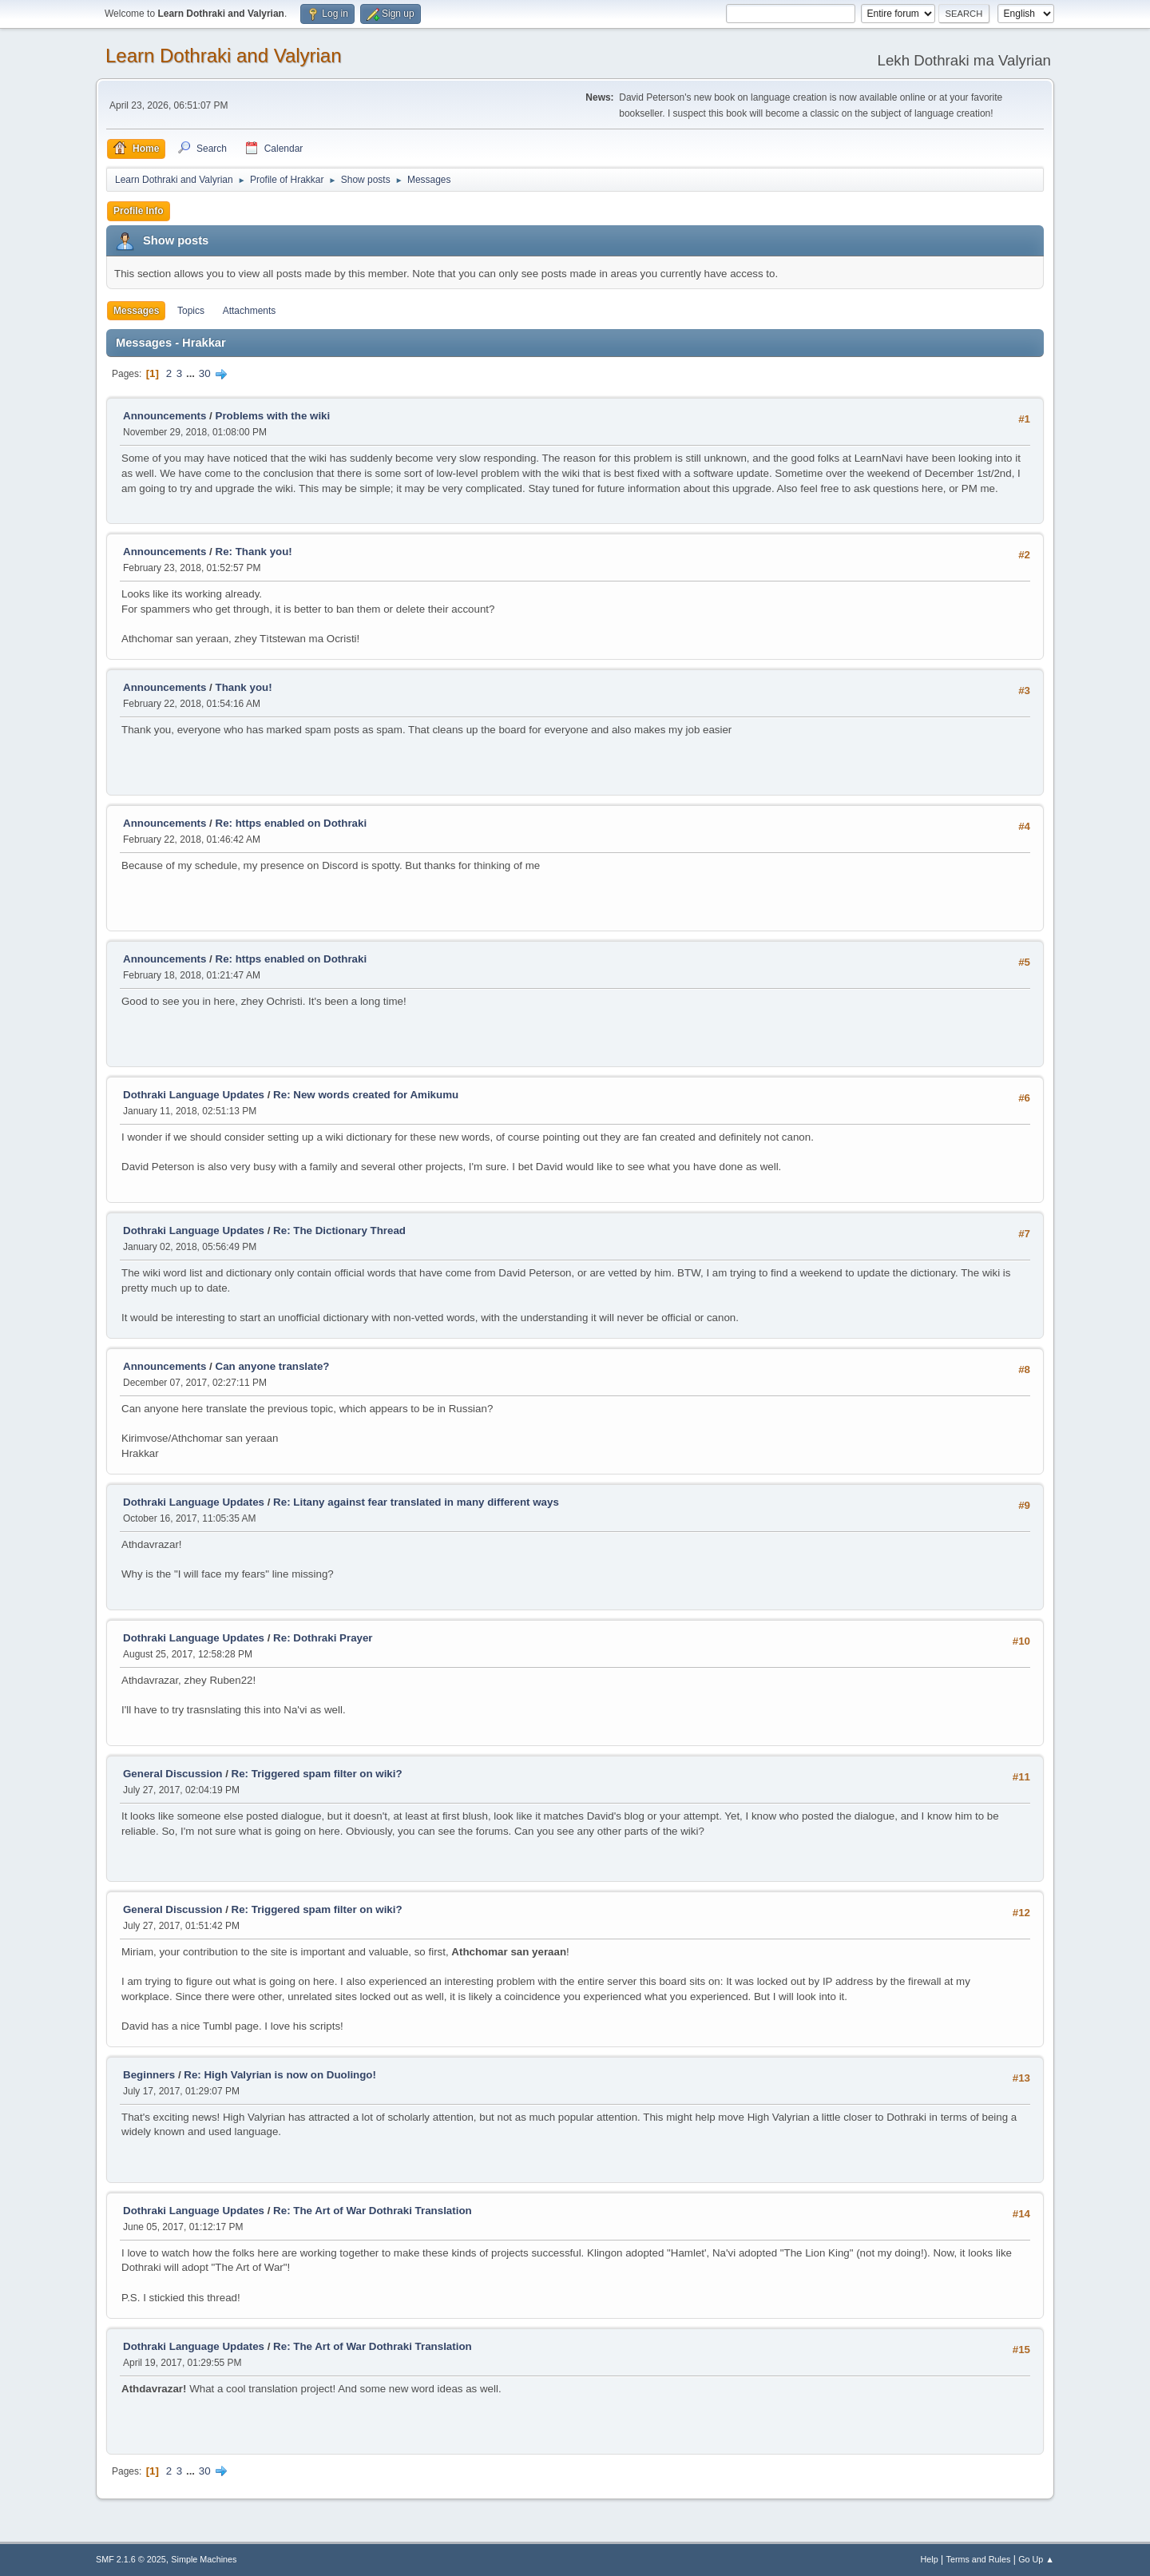 This screenshot has width=1150, height=2576. I want to click on Topics, so click(190, 310).